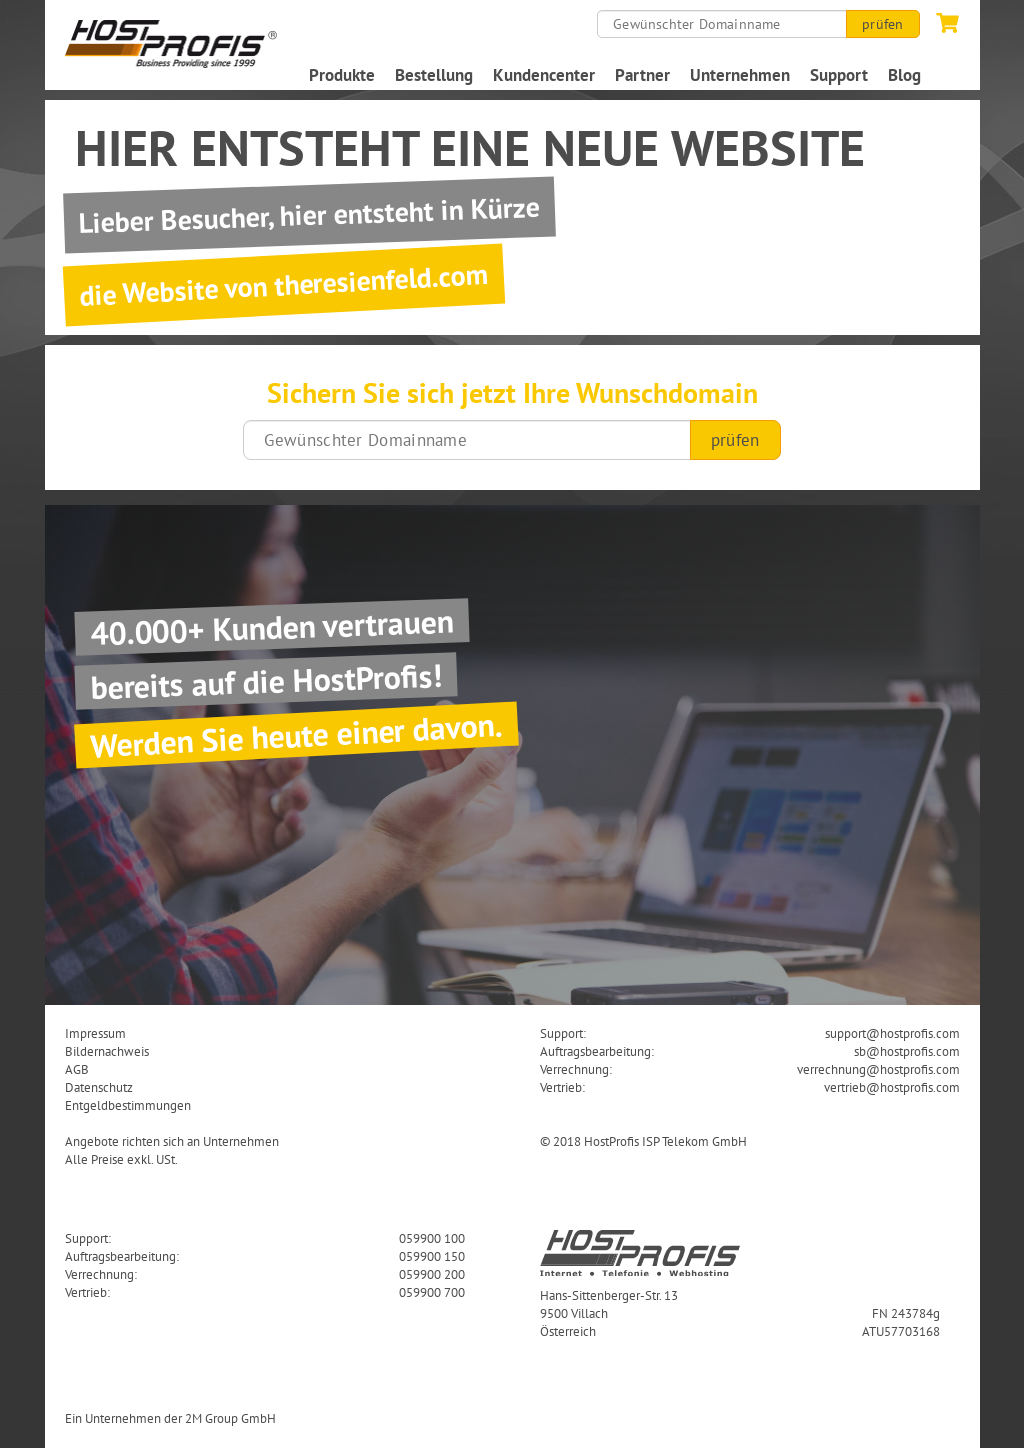 The image size is (1024, 1448). I want to click on support@hostprofis.com, so click(892, 1033).